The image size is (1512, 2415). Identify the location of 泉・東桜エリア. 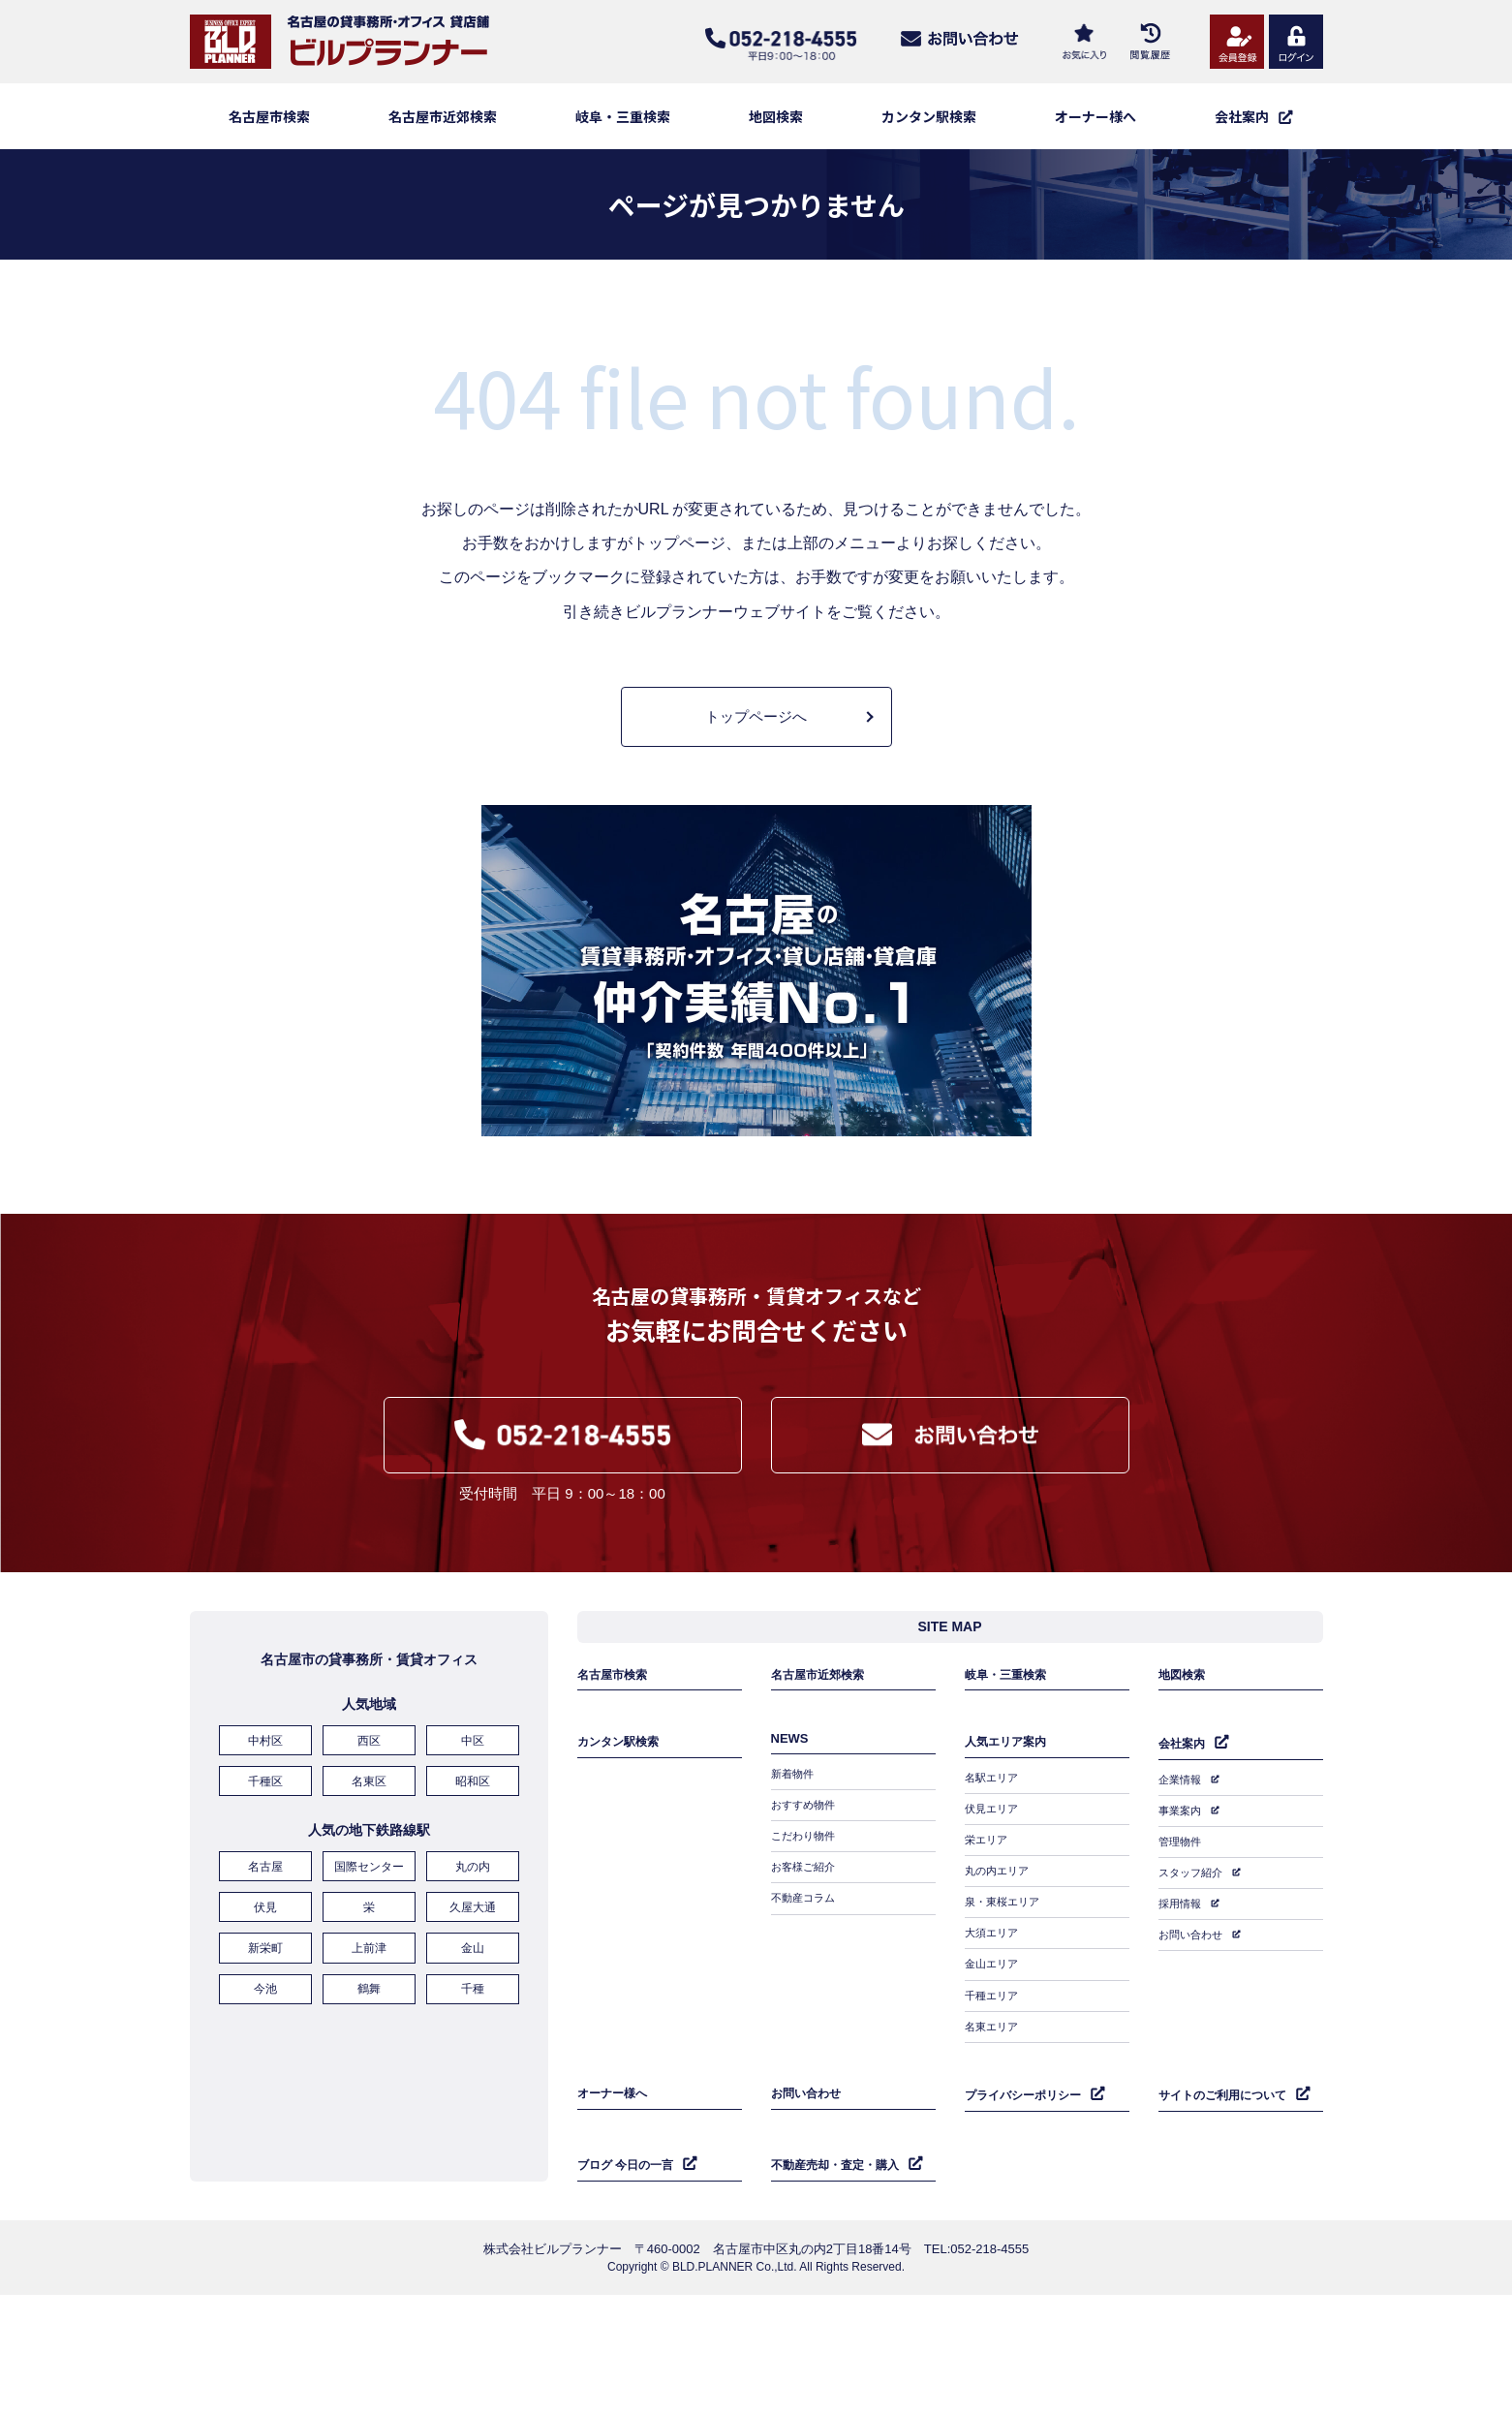
(1005, 1897).